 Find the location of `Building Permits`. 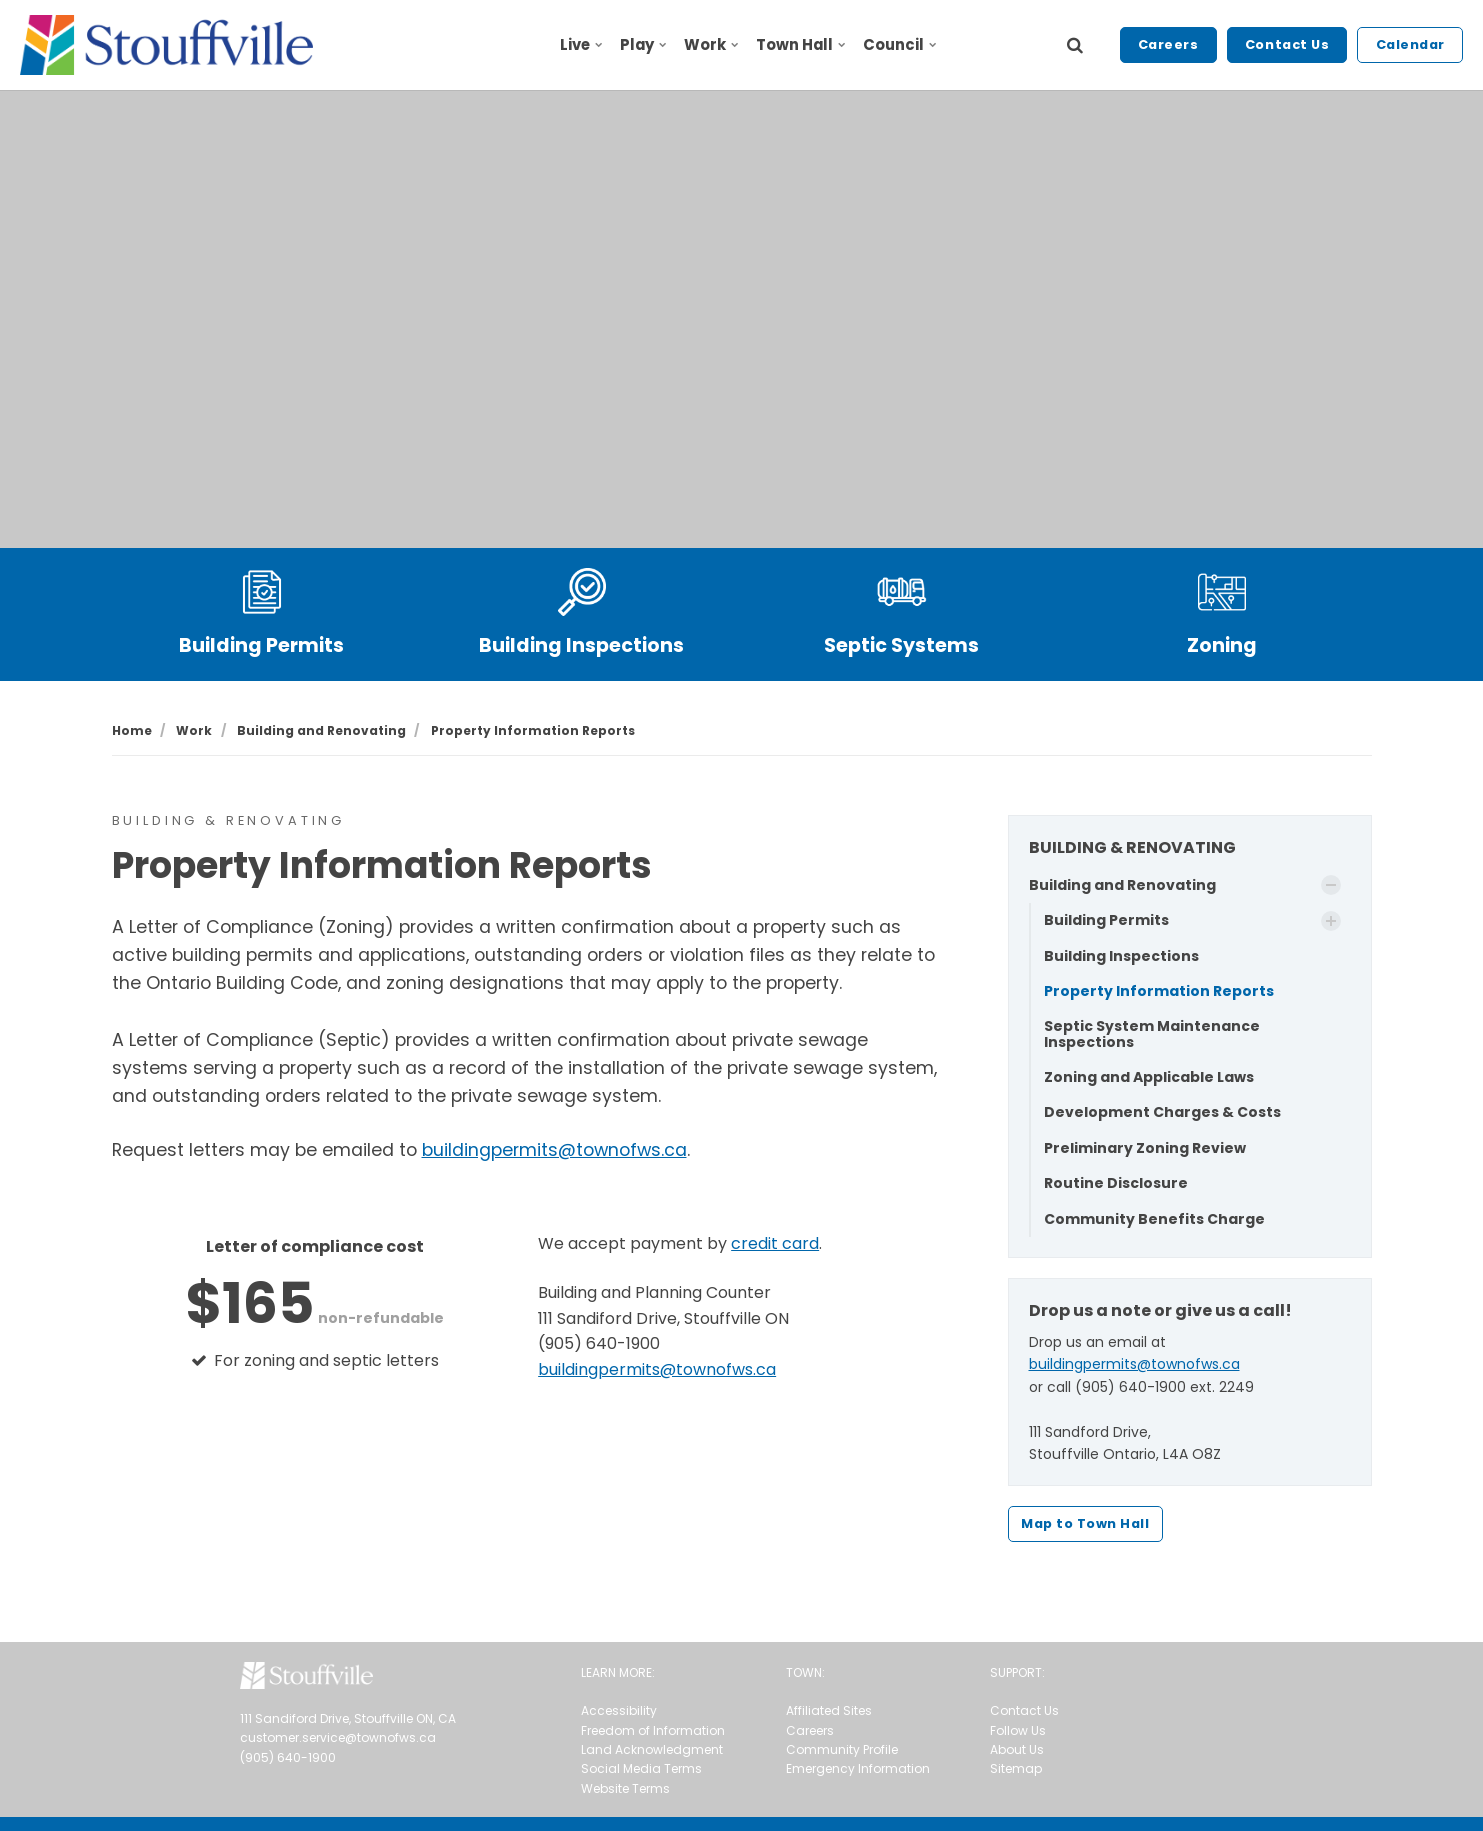

Building Permits is located at coordinates (261, 645).